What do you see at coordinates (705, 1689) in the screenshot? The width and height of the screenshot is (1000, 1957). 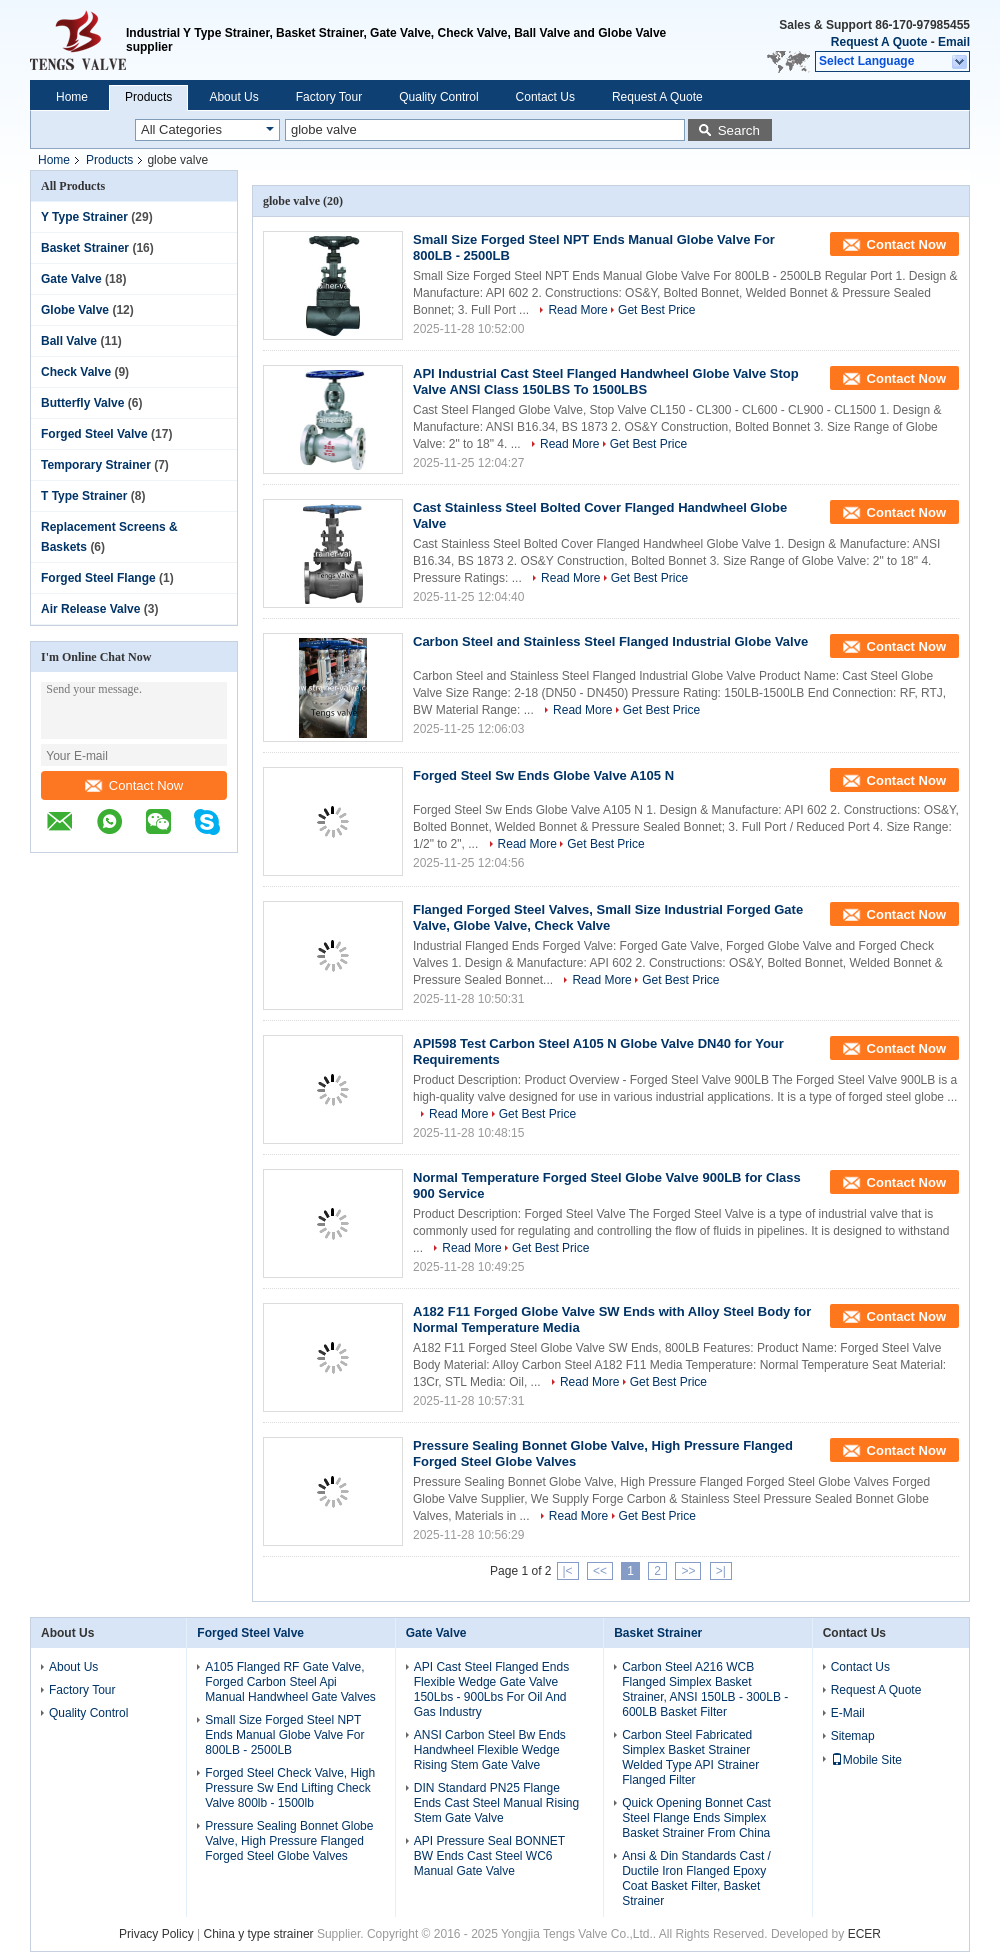 I see `Carbon Steel A216 WCB Flanged Simplex Basket Strainer, ANSI 150LB - 300LB - 600LB Basket Filter` at bounding box center [705, 1689].